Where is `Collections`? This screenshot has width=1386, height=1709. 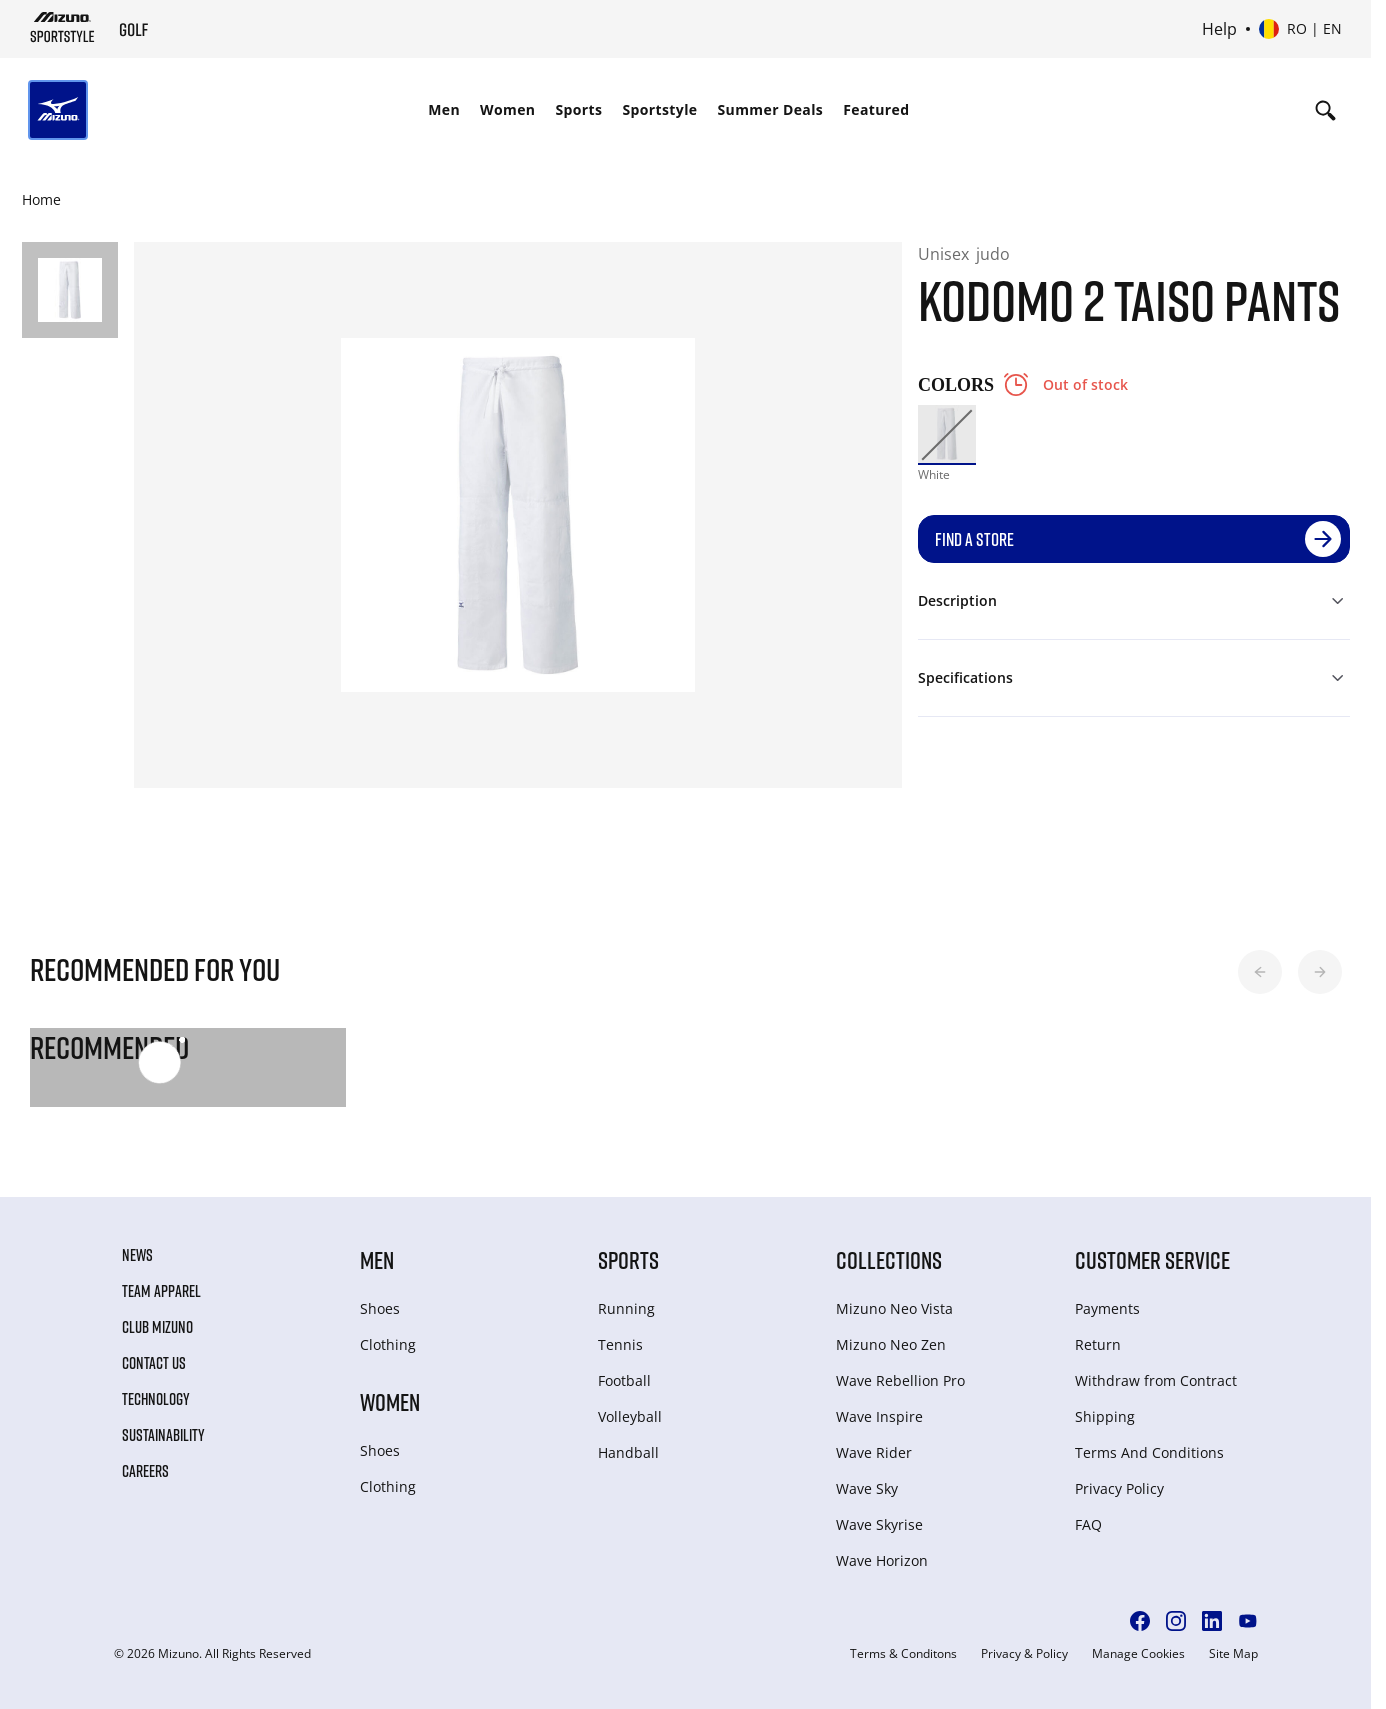 Collections is located at coordinates (889, 1259).